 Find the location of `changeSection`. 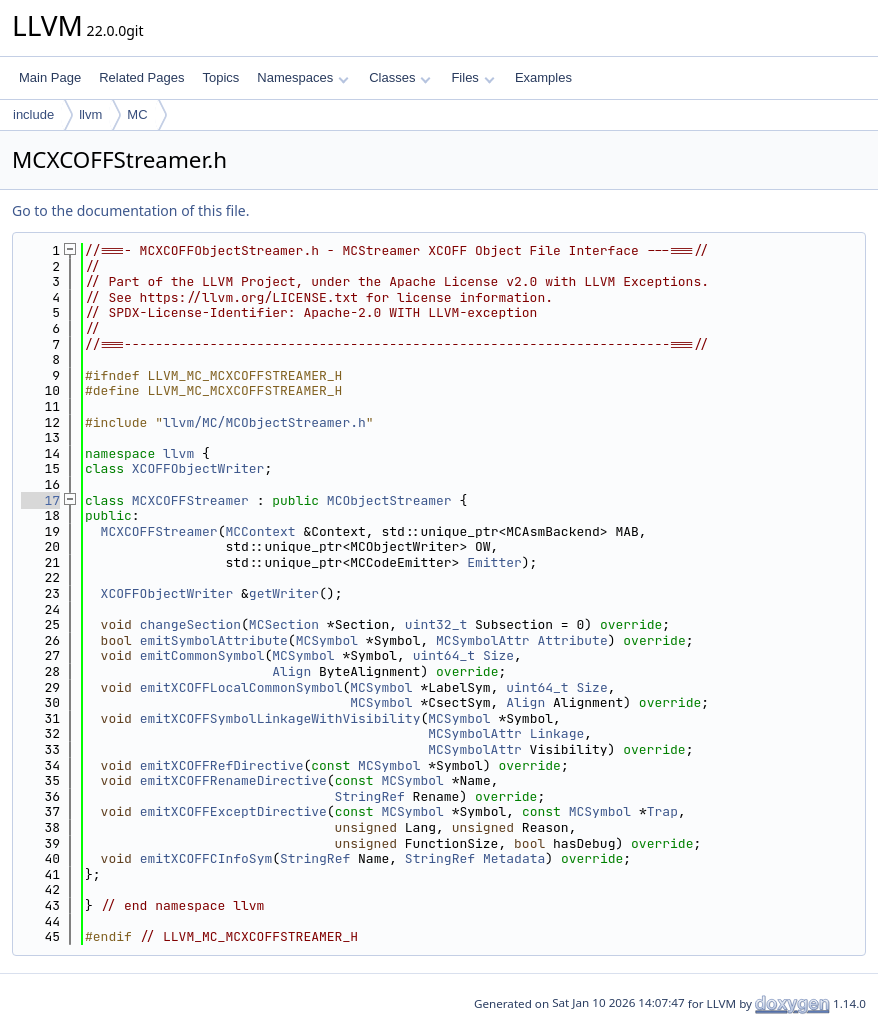

changeSection is located at coordinates (190, 624).